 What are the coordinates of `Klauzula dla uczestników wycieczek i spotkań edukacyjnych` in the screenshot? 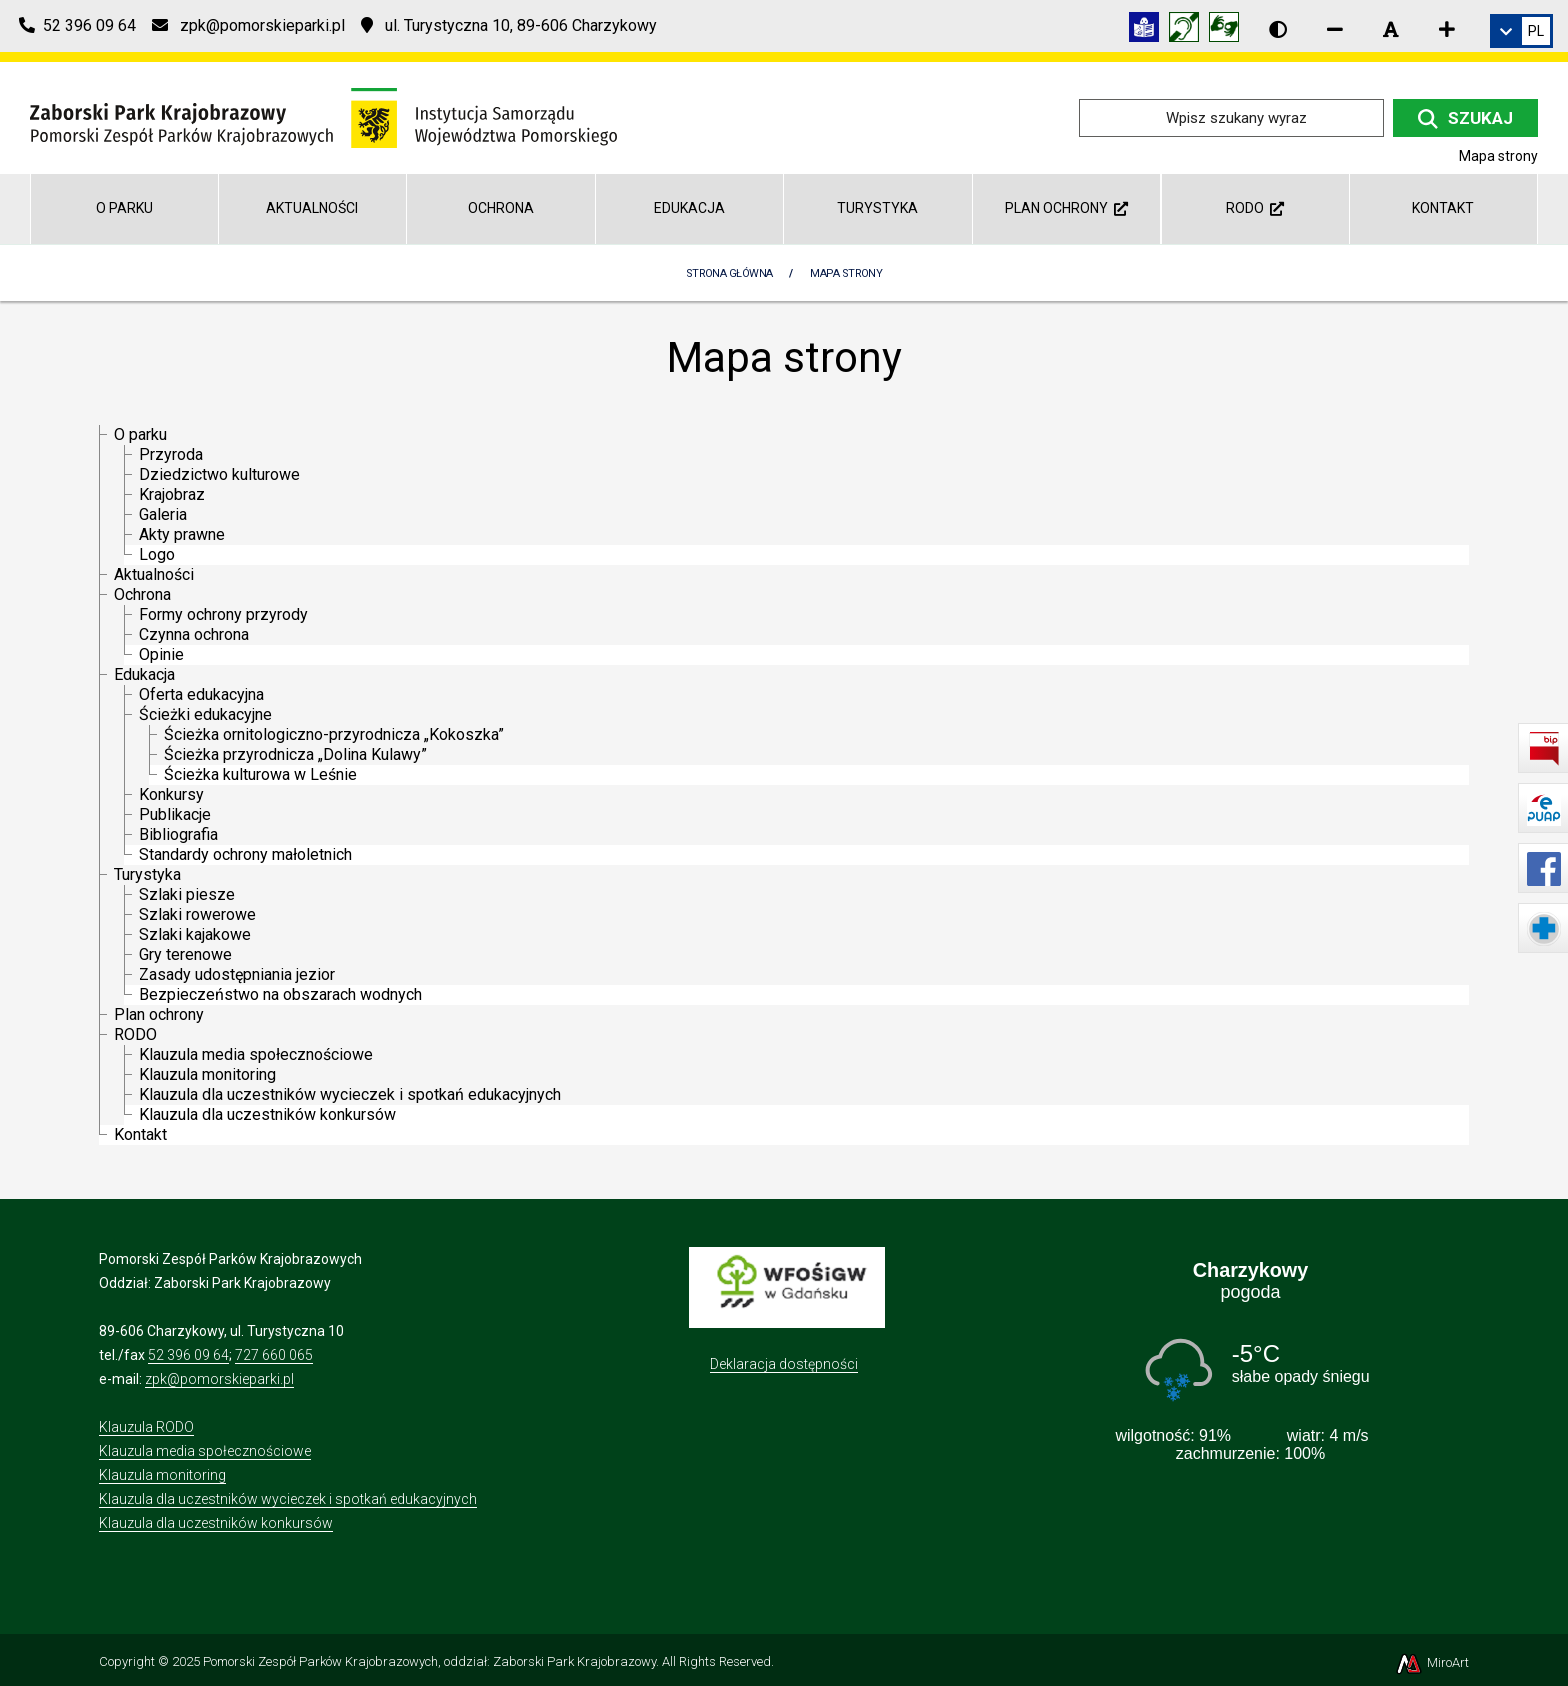 It's located at (350, 1094).